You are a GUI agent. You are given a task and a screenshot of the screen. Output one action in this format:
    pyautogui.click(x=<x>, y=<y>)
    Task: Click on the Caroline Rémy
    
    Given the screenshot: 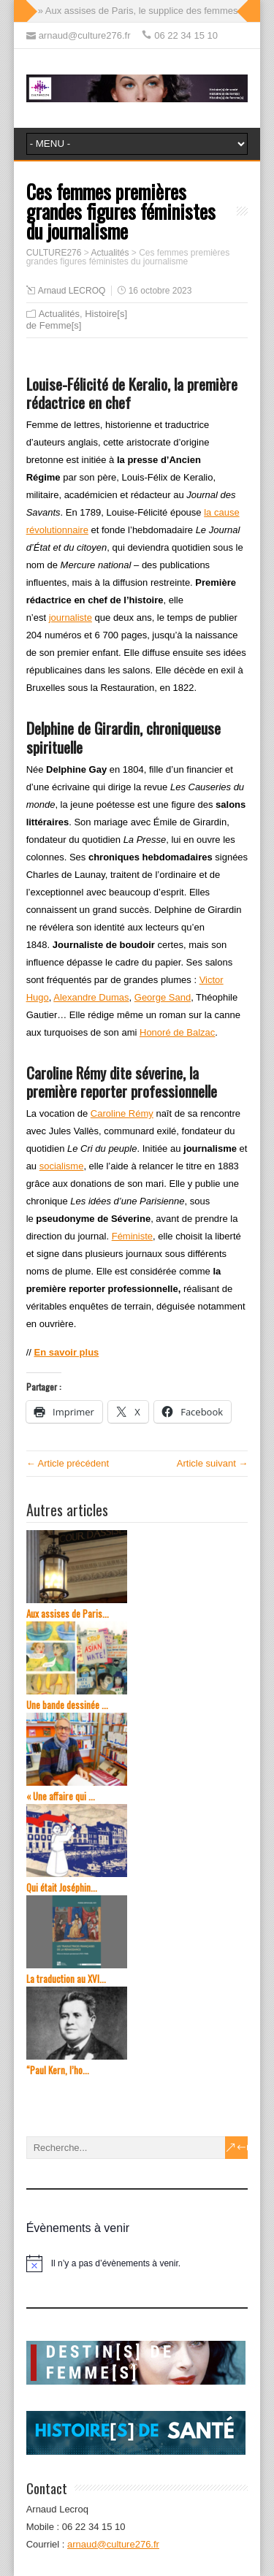 What is the action you would take?
    pyautogui.click(x=122, y=1113)
    